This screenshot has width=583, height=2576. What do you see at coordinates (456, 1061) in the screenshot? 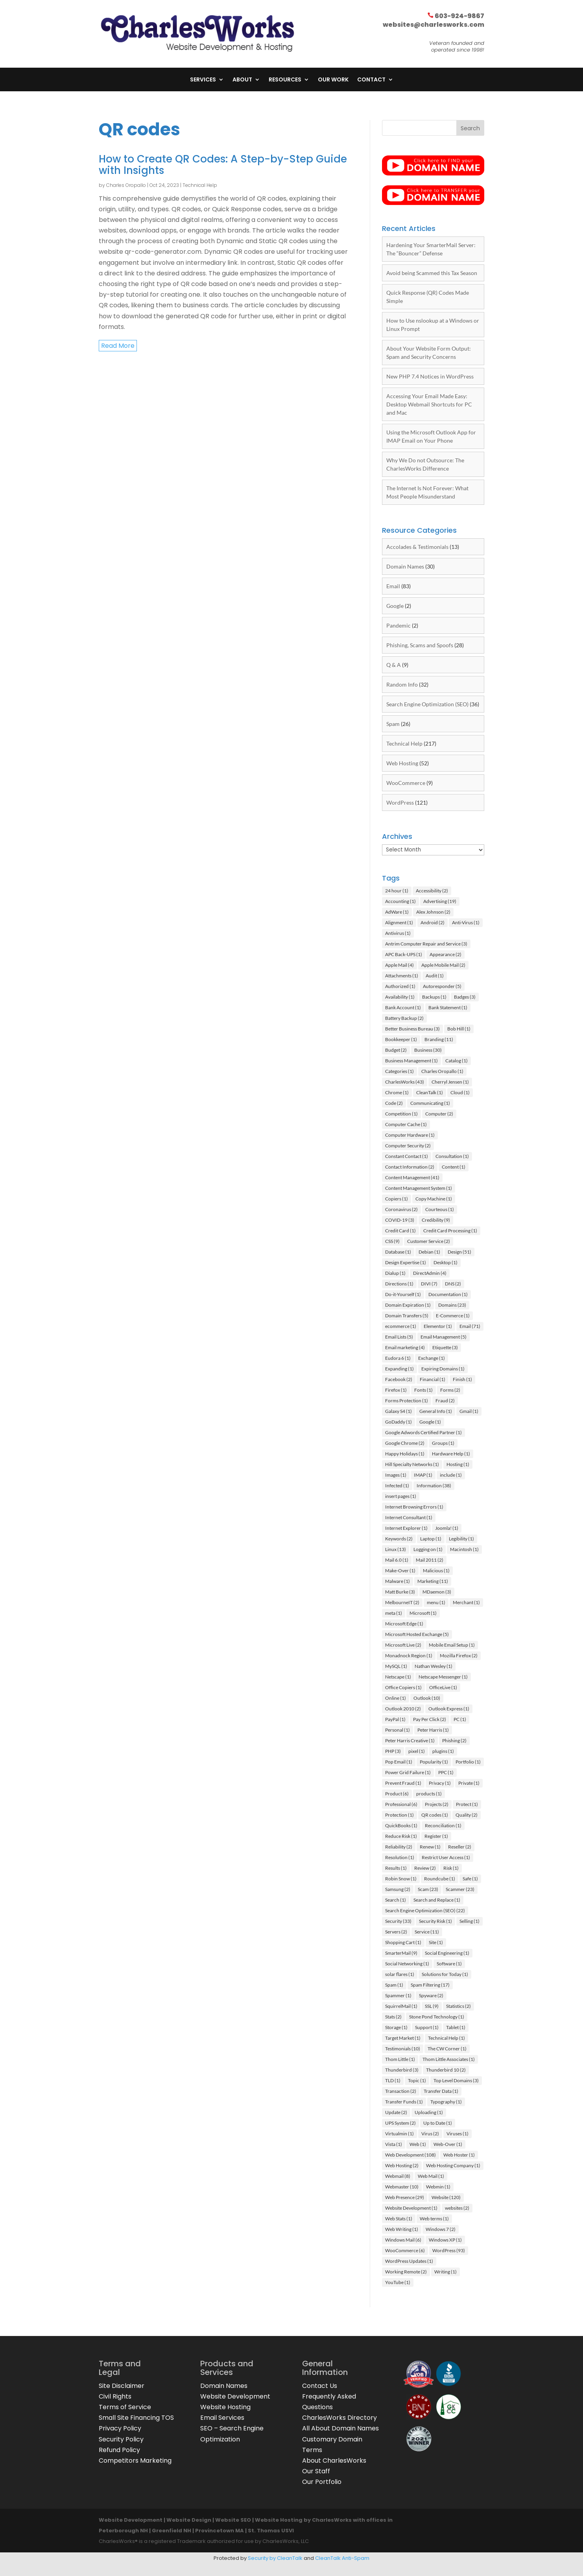
I see `Catalog [Catalog (1 item)]` at bounding box center [456, 1061].